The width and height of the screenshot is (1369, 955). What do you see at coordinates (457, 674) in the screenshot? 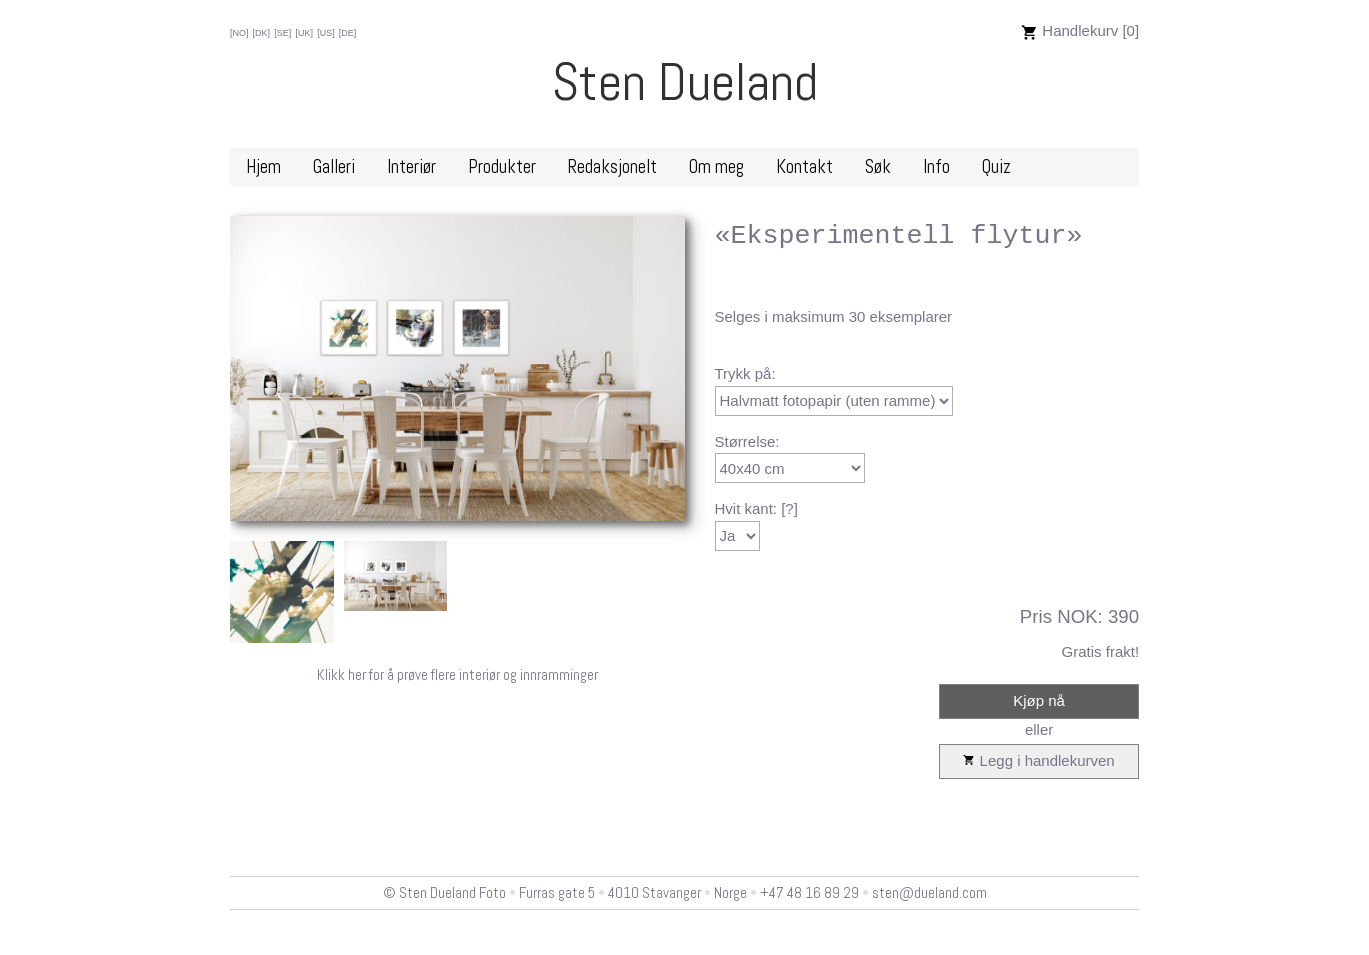
I see `Klikk her for å prøve flere interiør og innramminger` at bounding box center [457, 674].